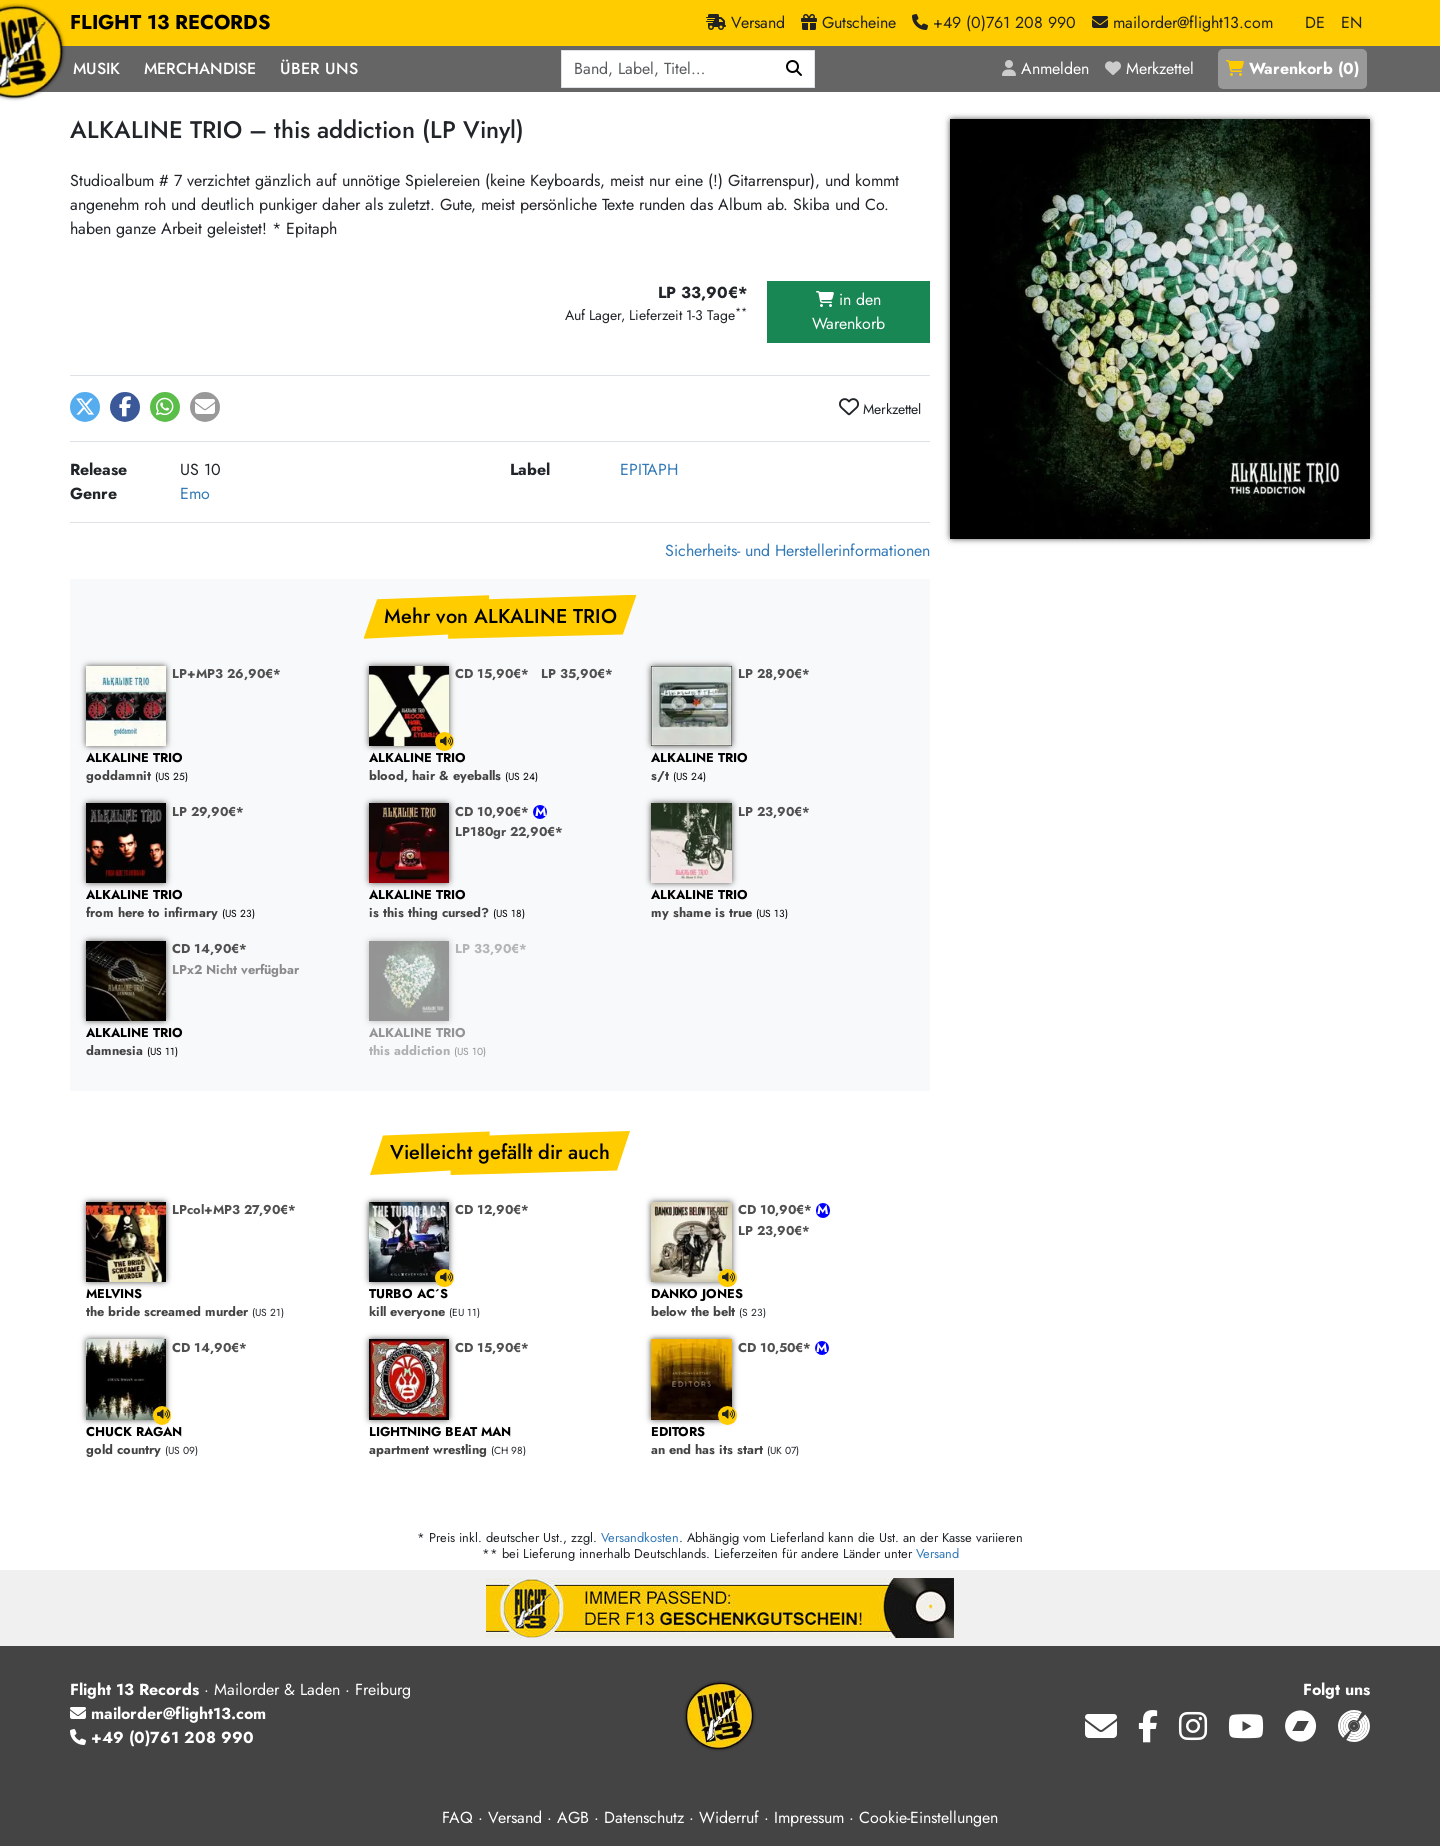  Describe the element at coordinates (774, 673) in the screenshot. I see `LP 28,90€*` at that location.